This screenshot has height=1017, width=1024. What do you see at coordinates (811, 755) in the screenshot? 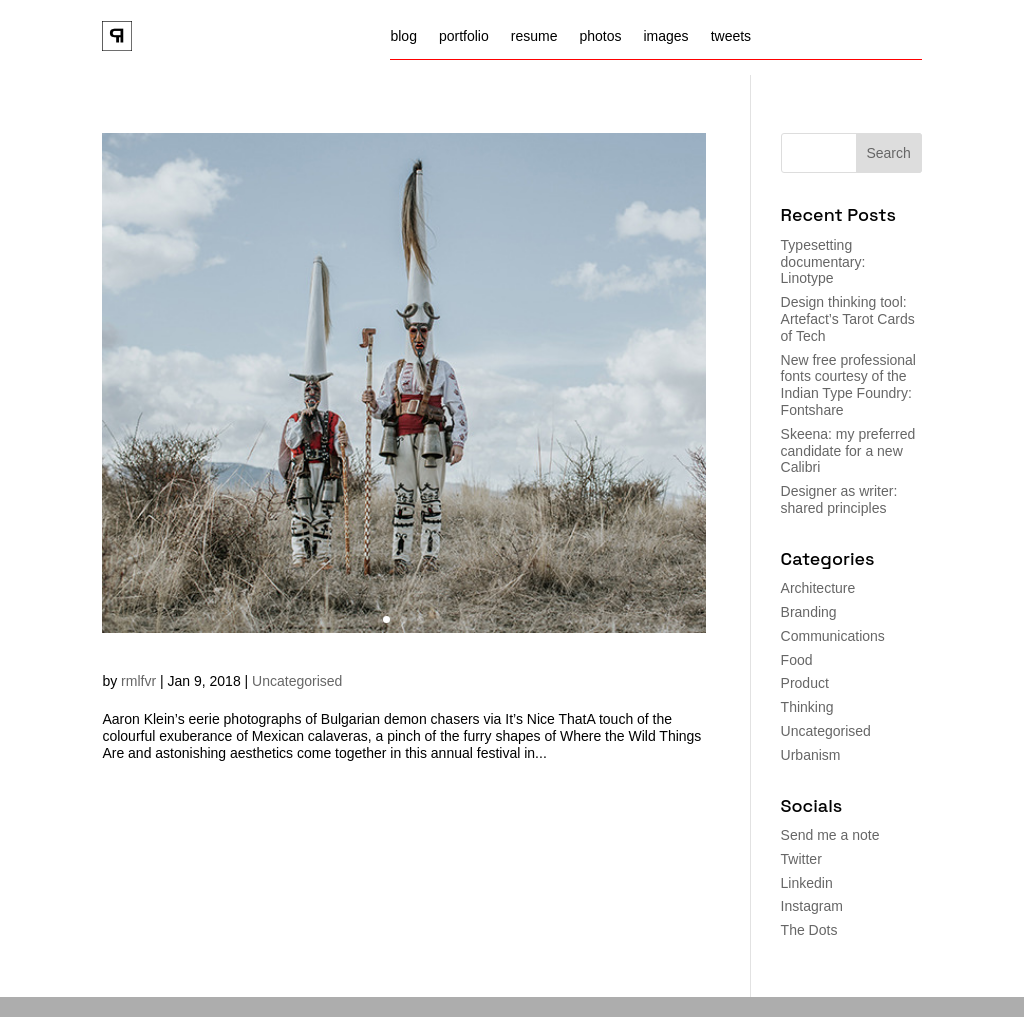
I see `Urbanism` at bounding box center [811, 755].